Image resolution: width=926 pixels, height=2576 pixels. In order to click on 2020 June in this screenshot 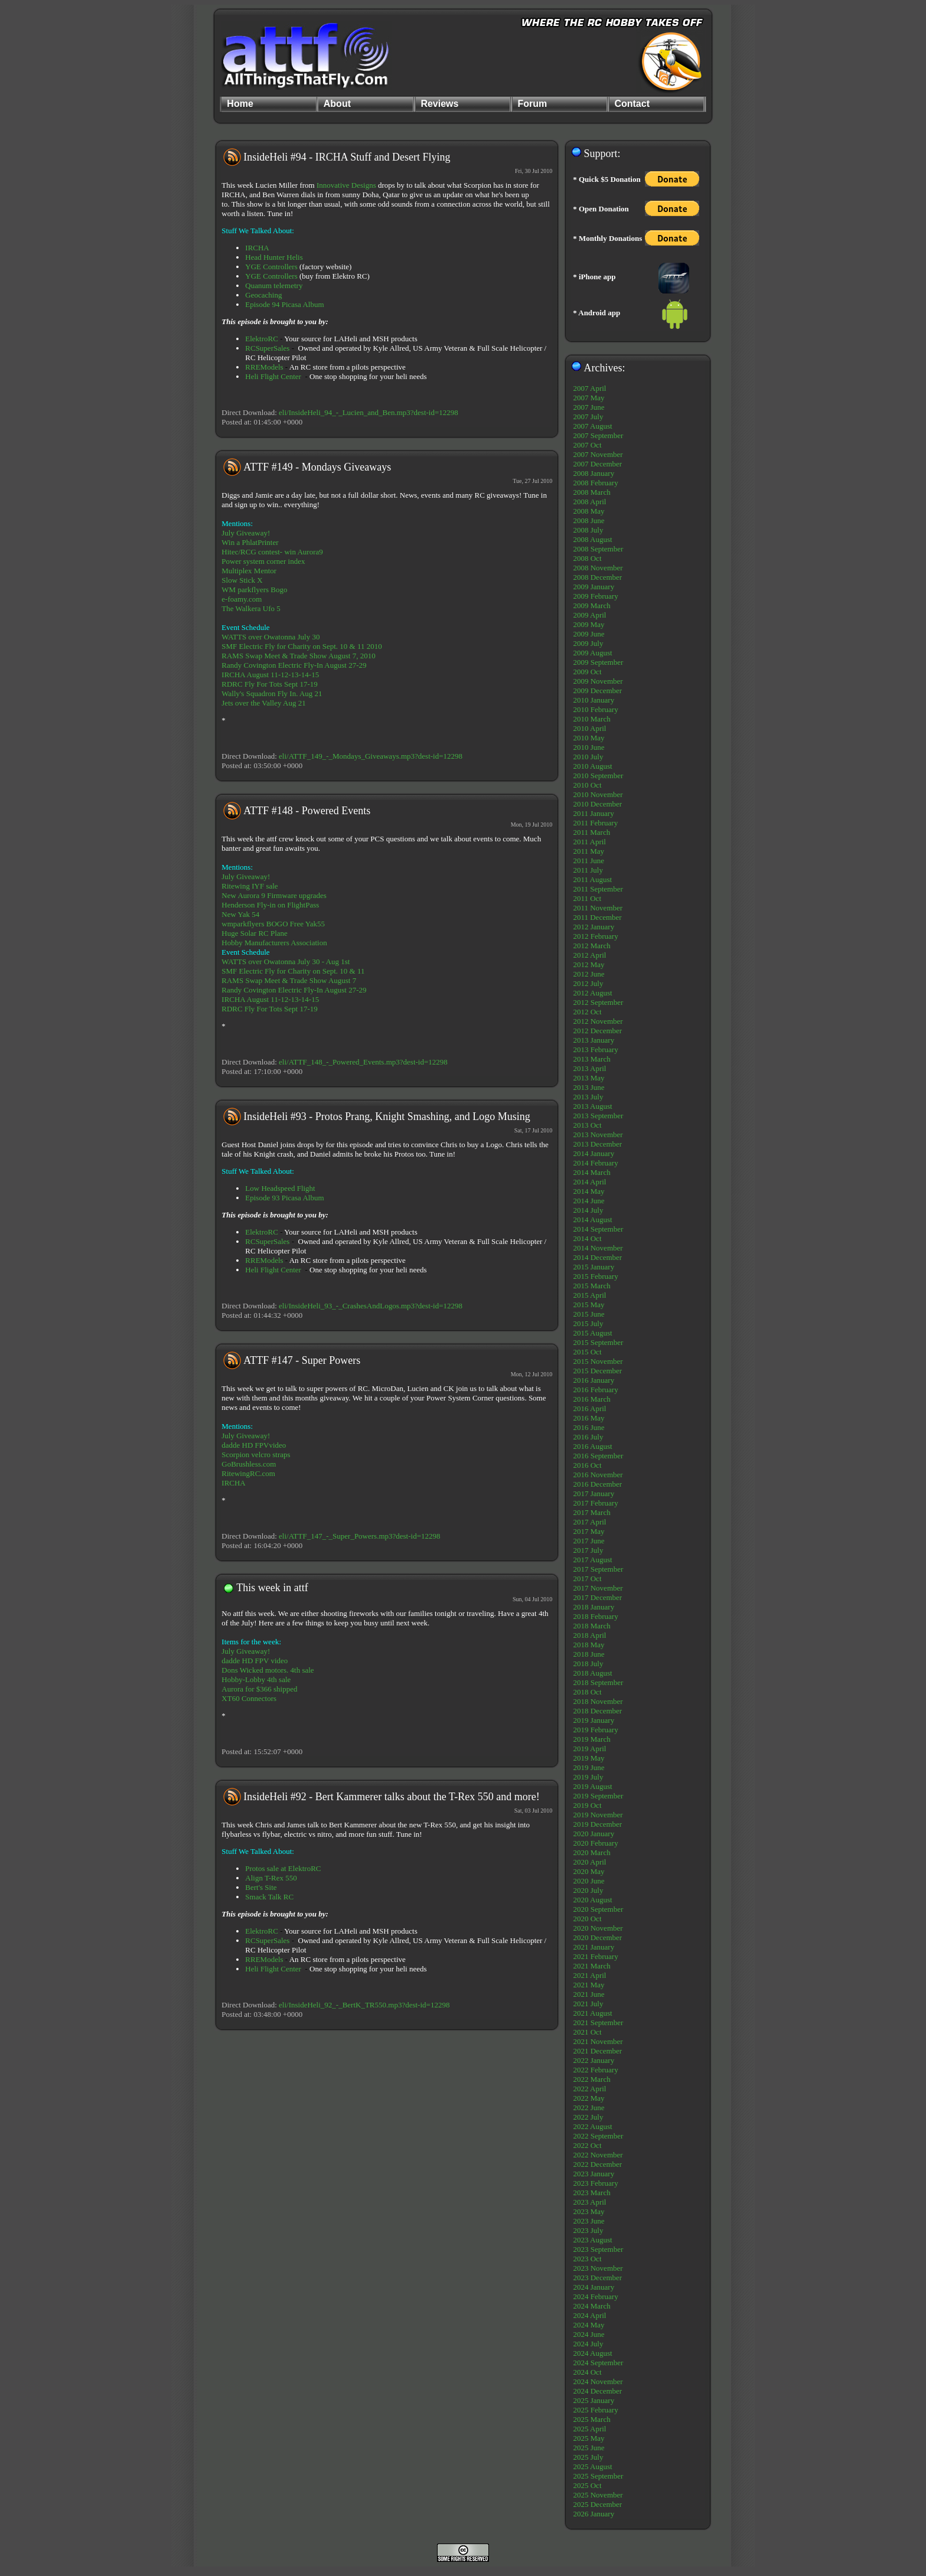, I will do `click(588, 1880)`.